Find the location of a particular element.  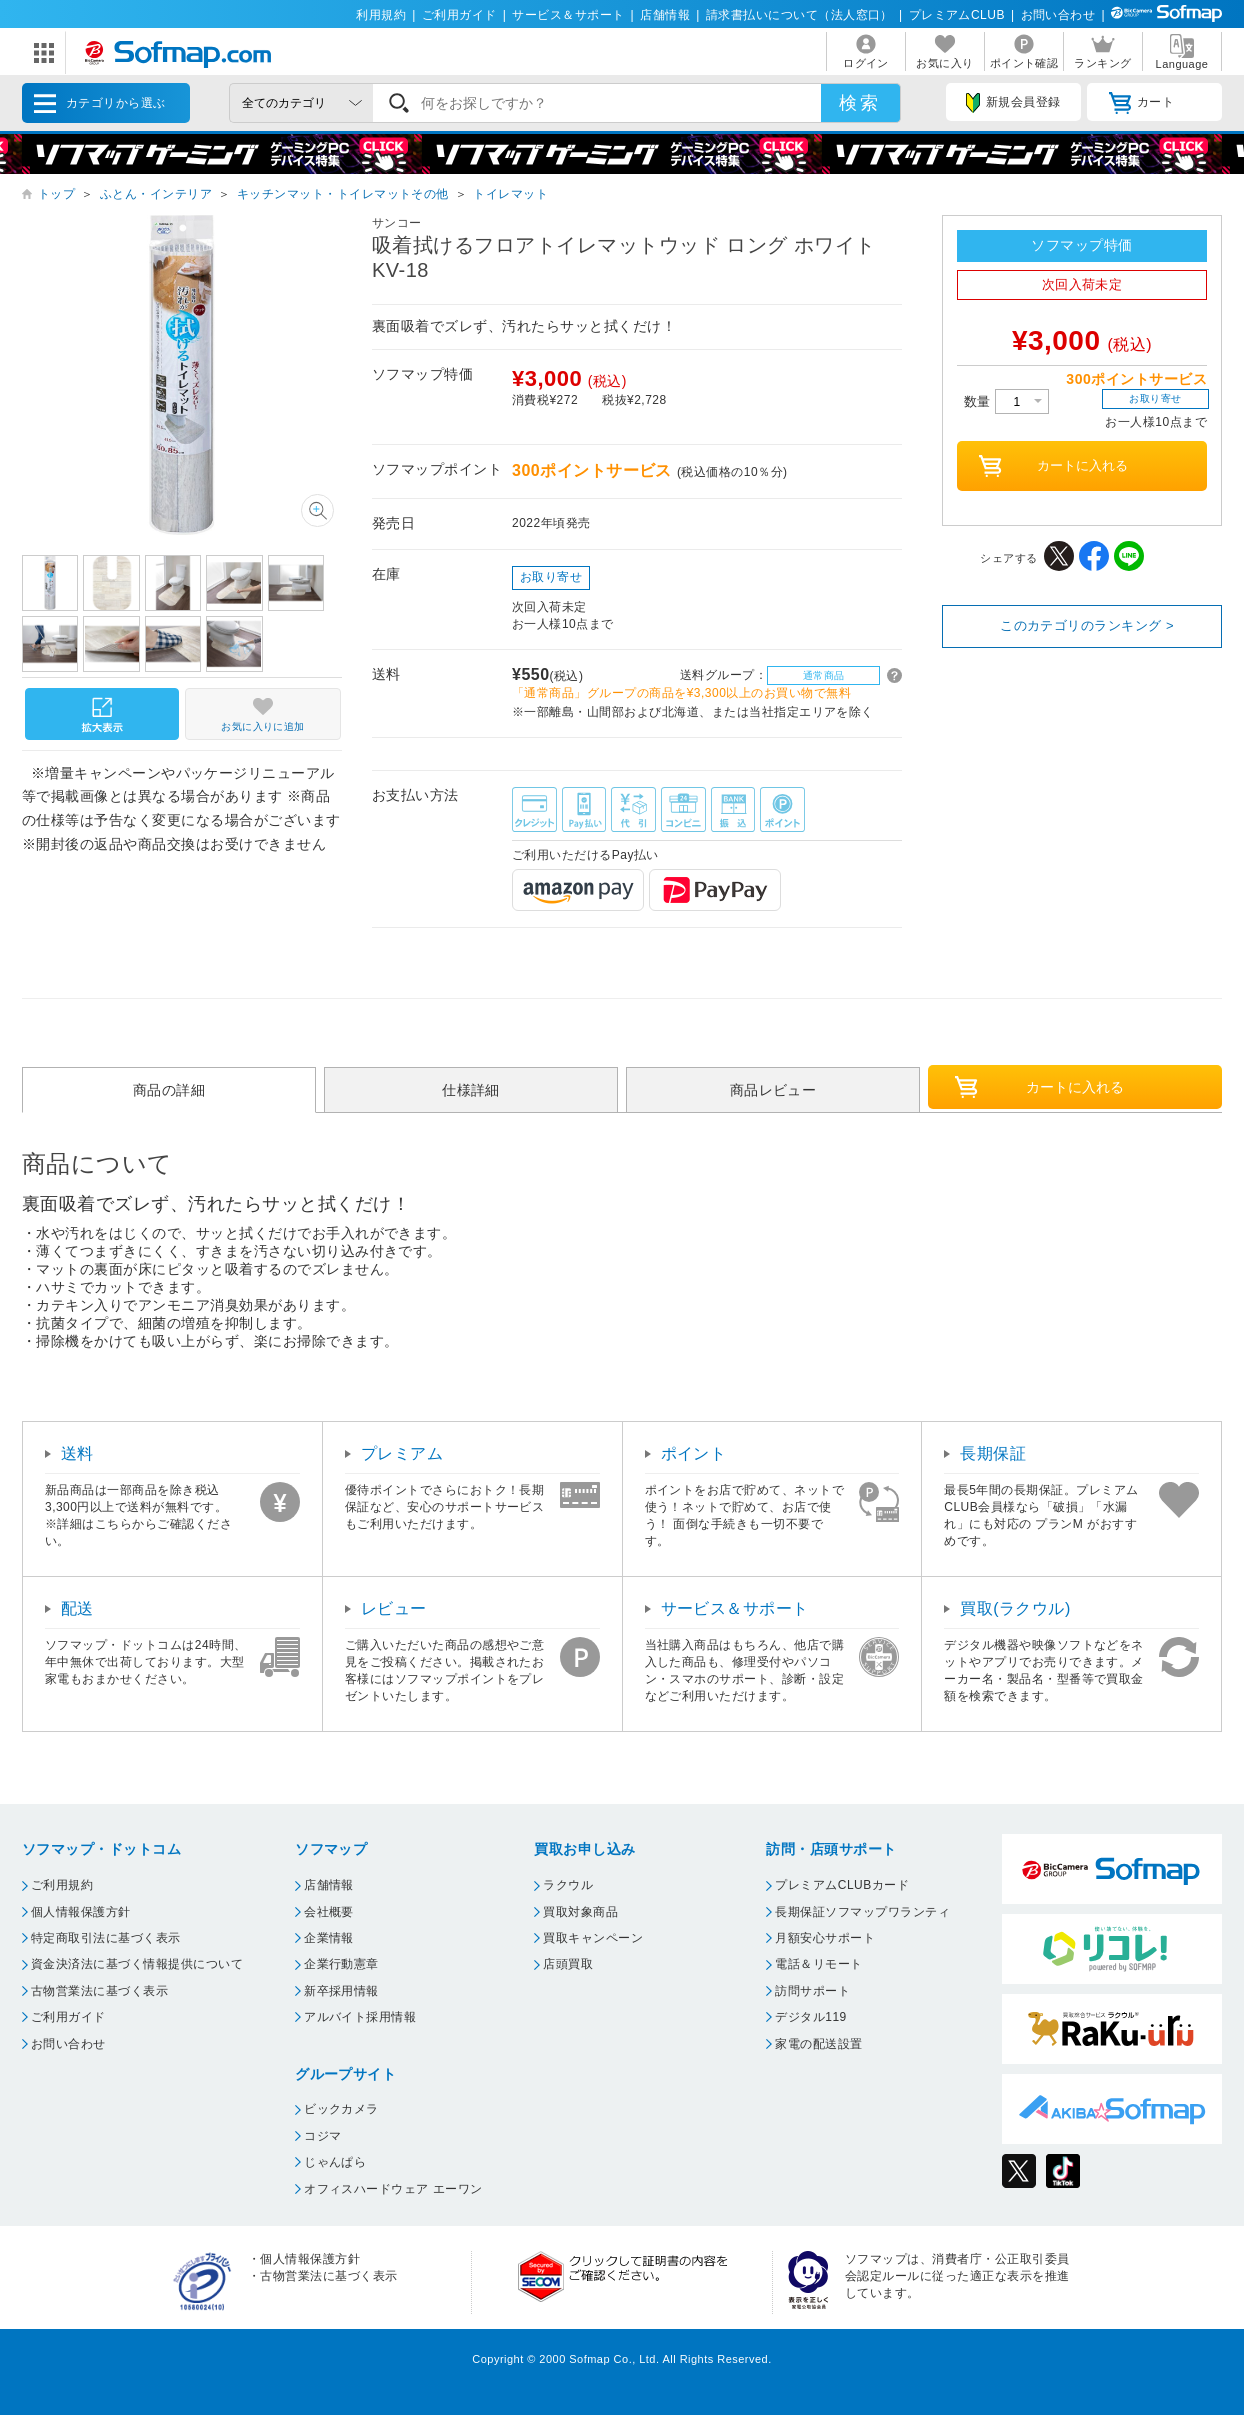

企業行動憲章 is located at coordinates (341, 1964).